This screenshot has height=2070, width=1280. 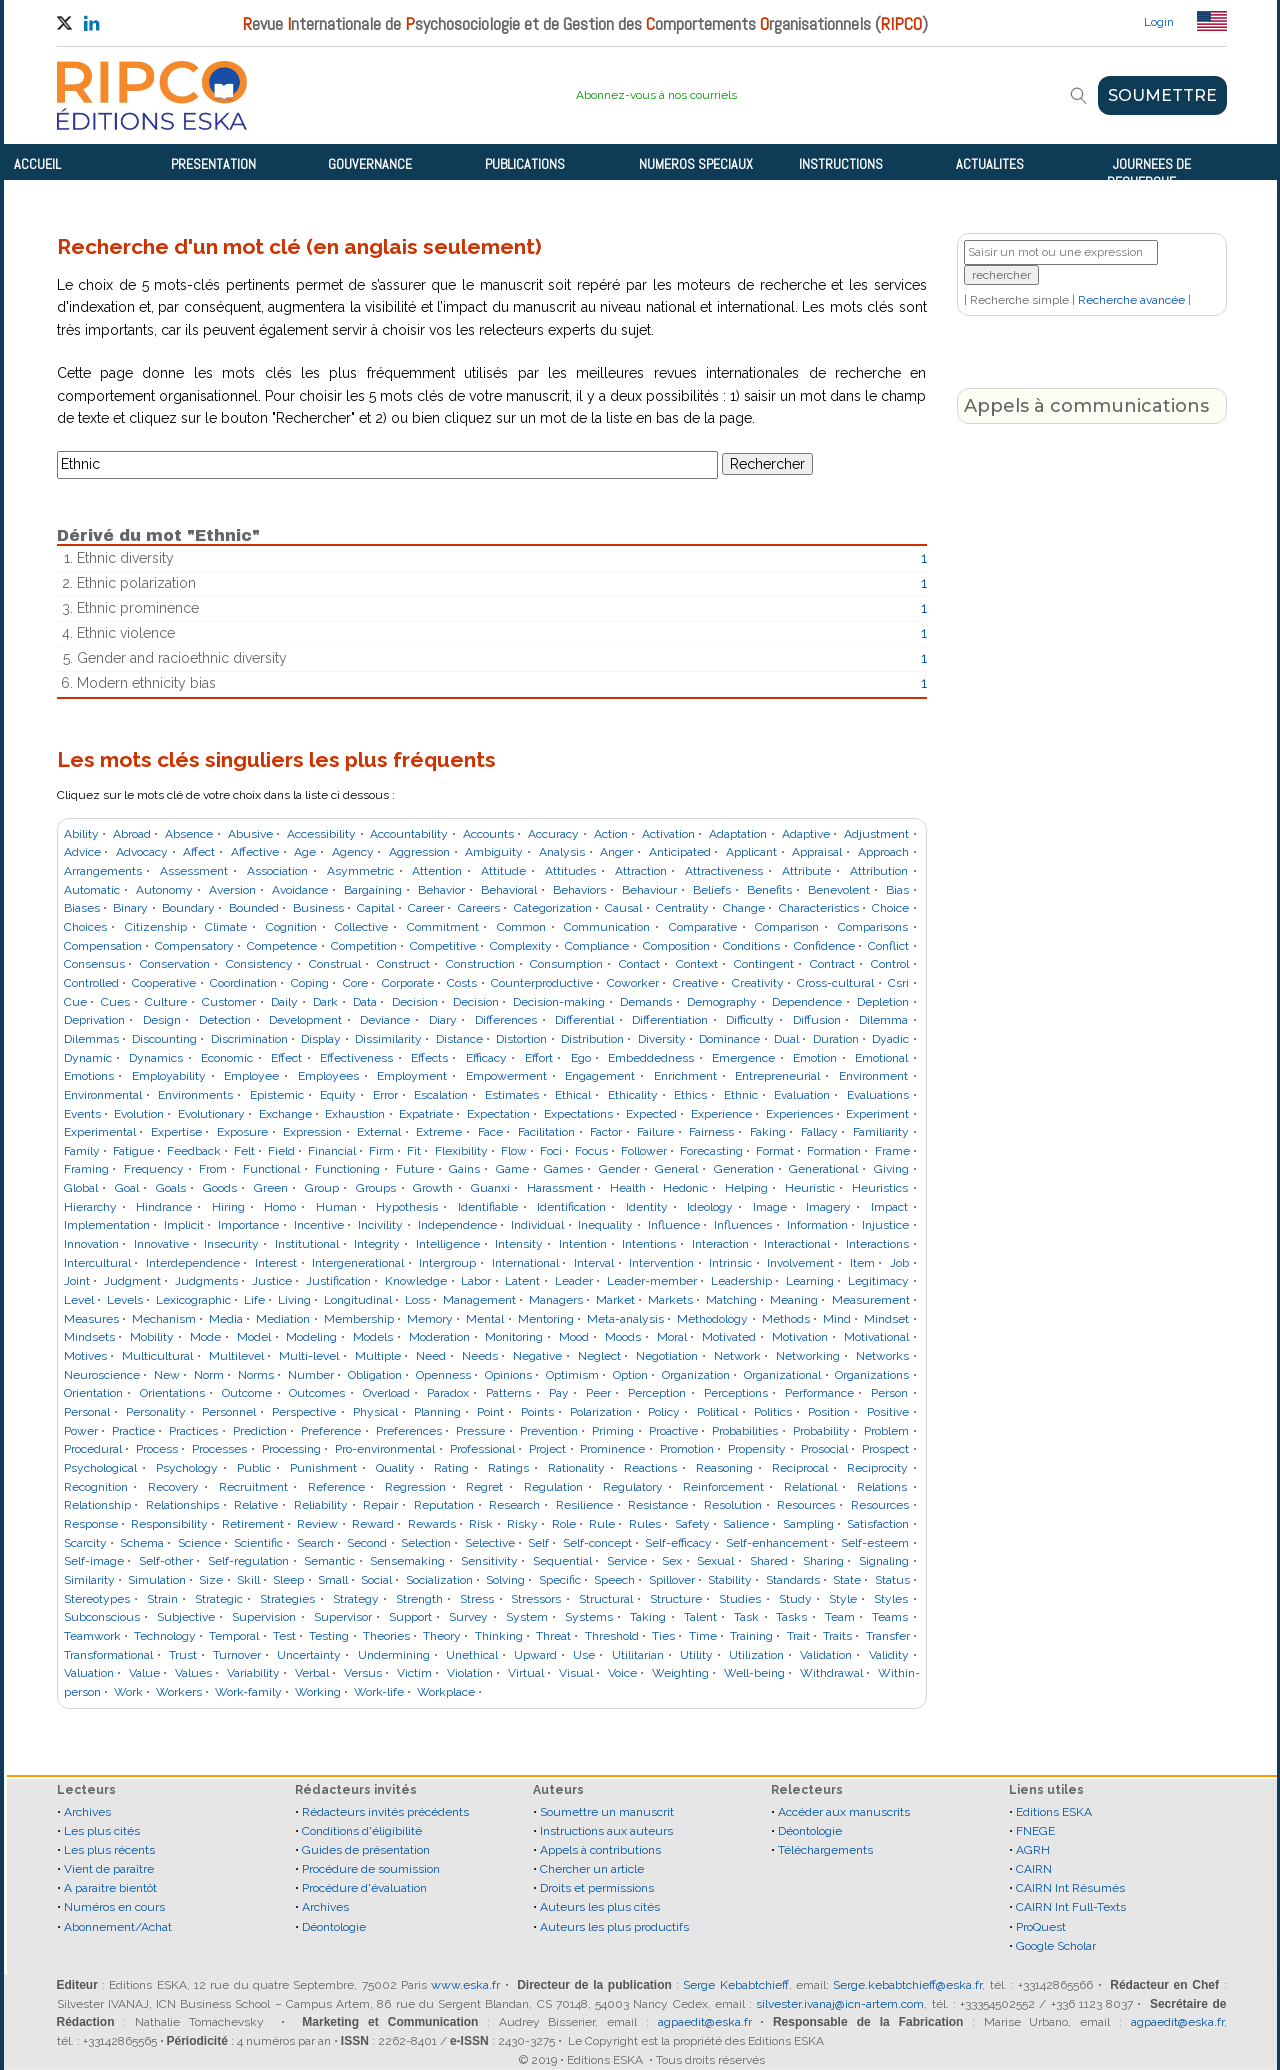 I want to click on Functional, so click(x=271, y=1169).